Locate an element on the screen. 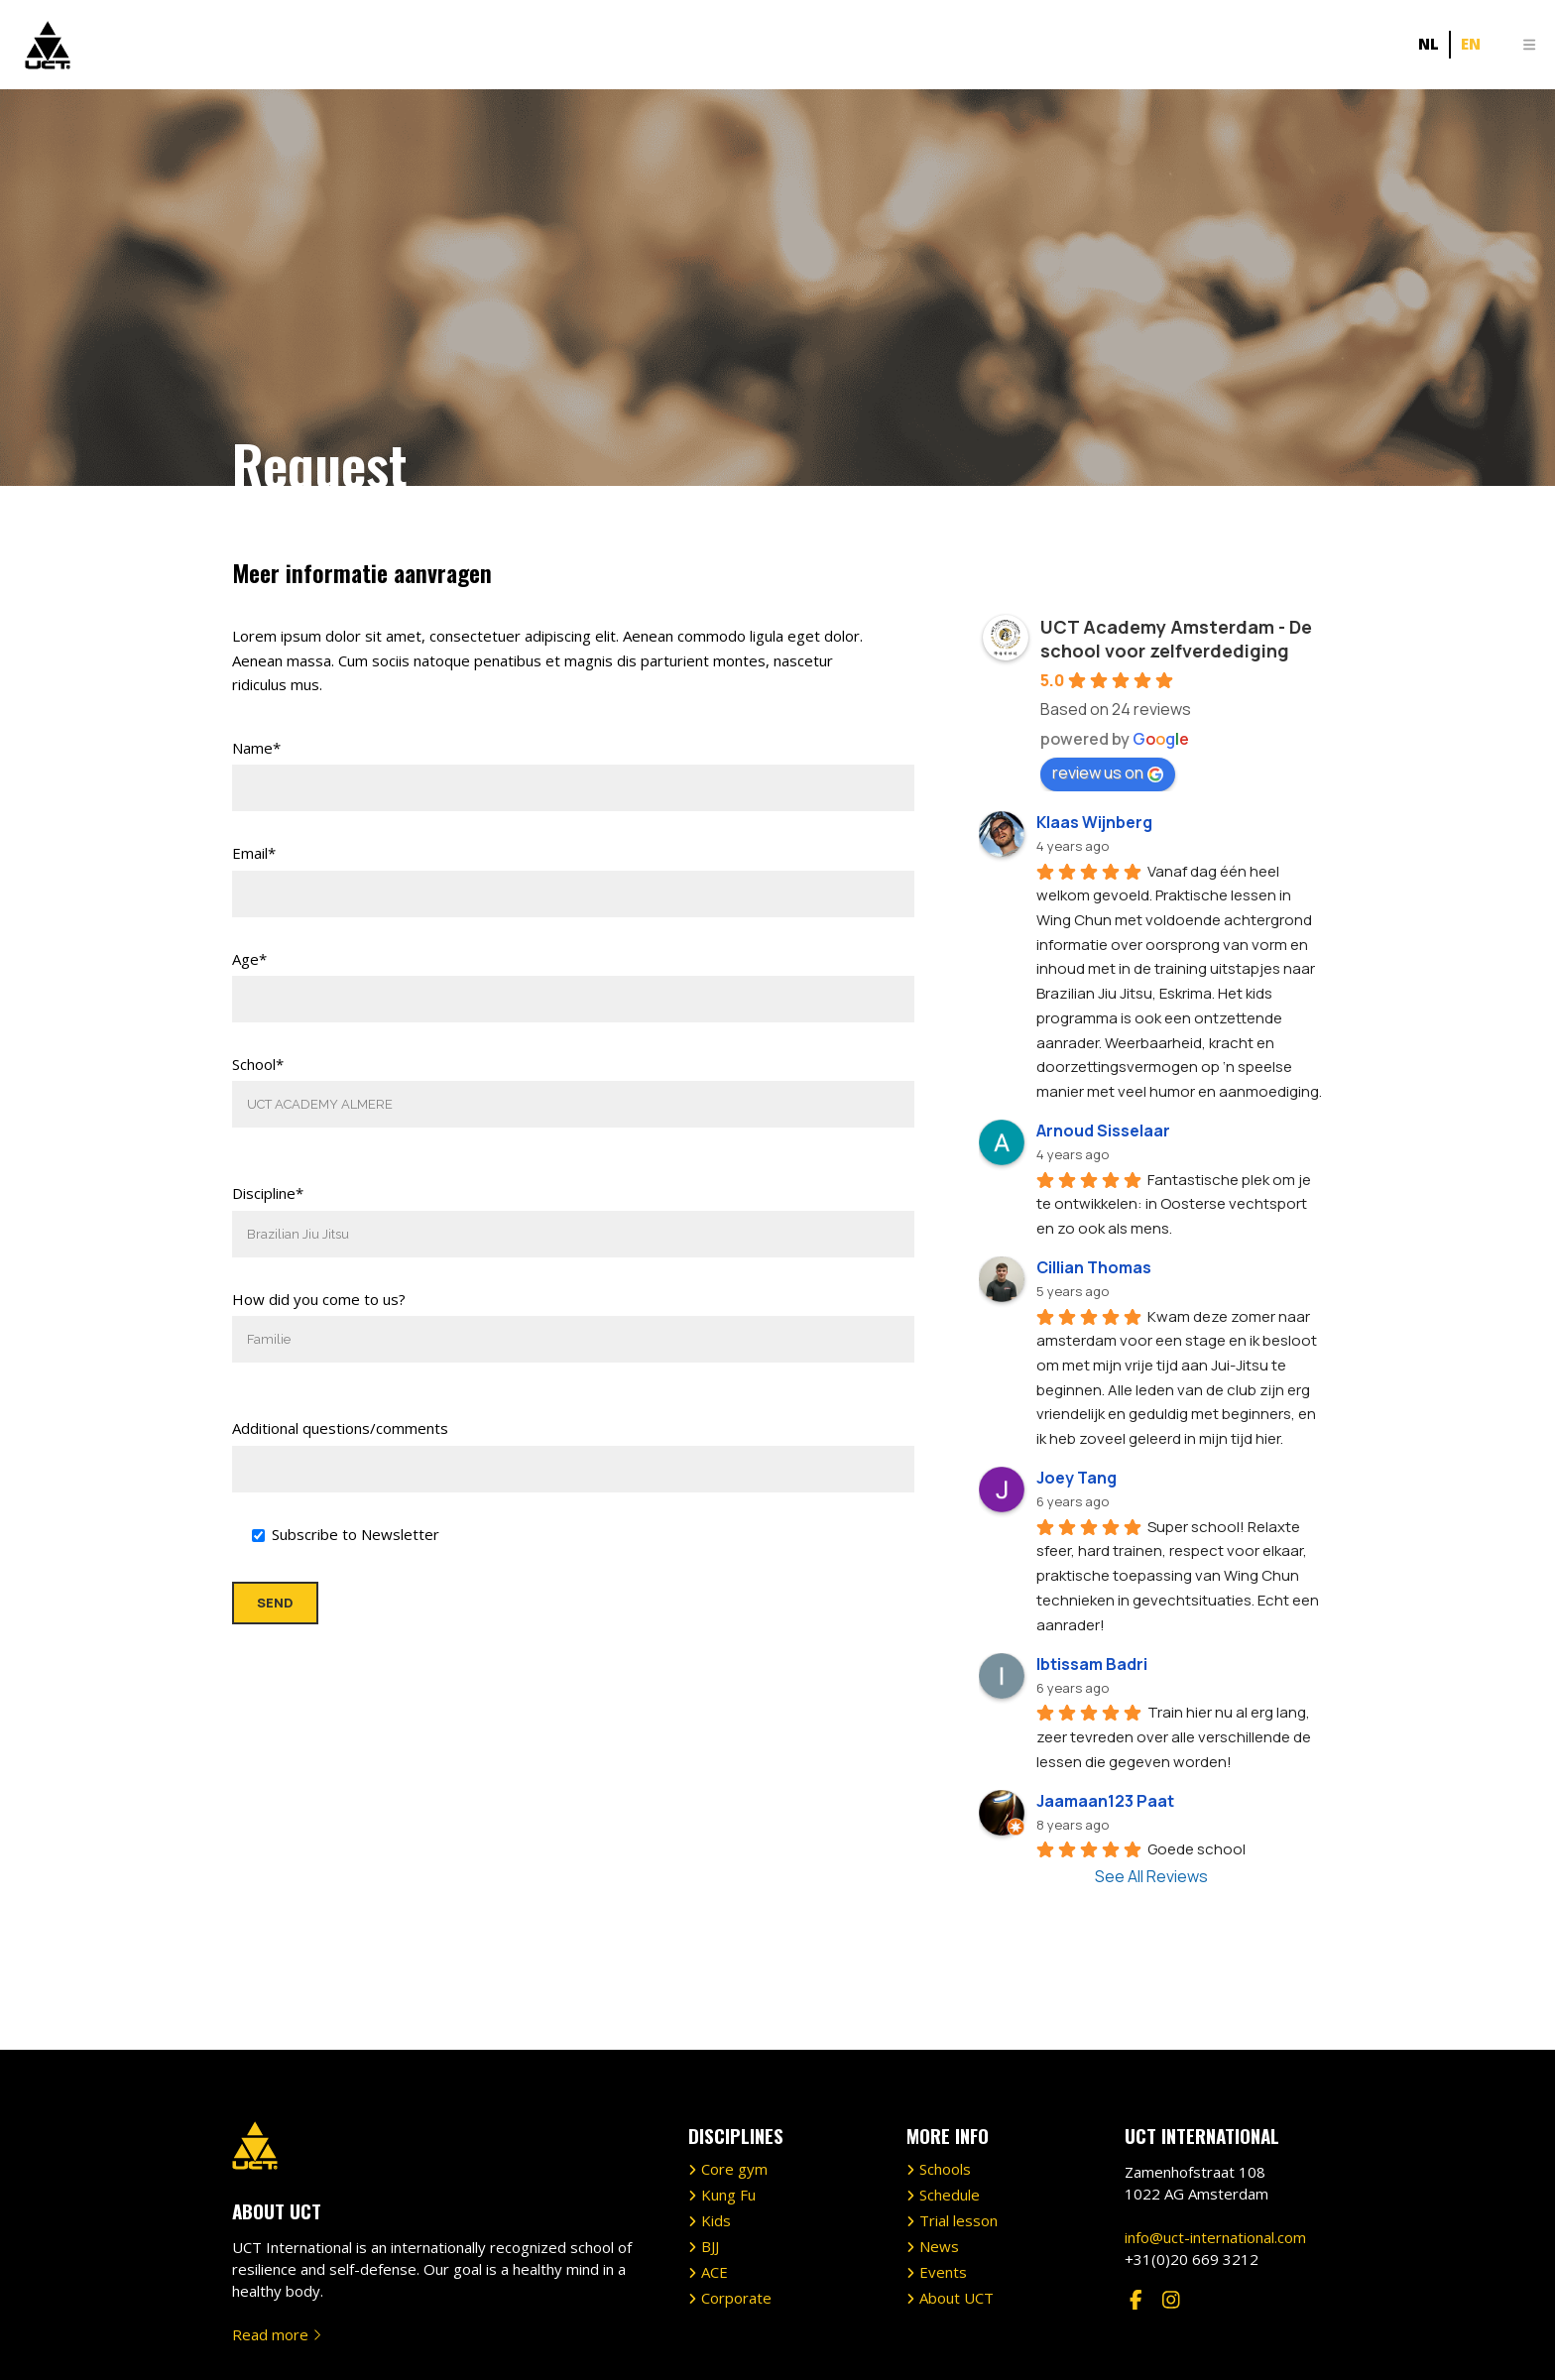 This screenshot has height=2380, width=1555. Arnoud Sisselaar is located at coordinates (1103, 1130).